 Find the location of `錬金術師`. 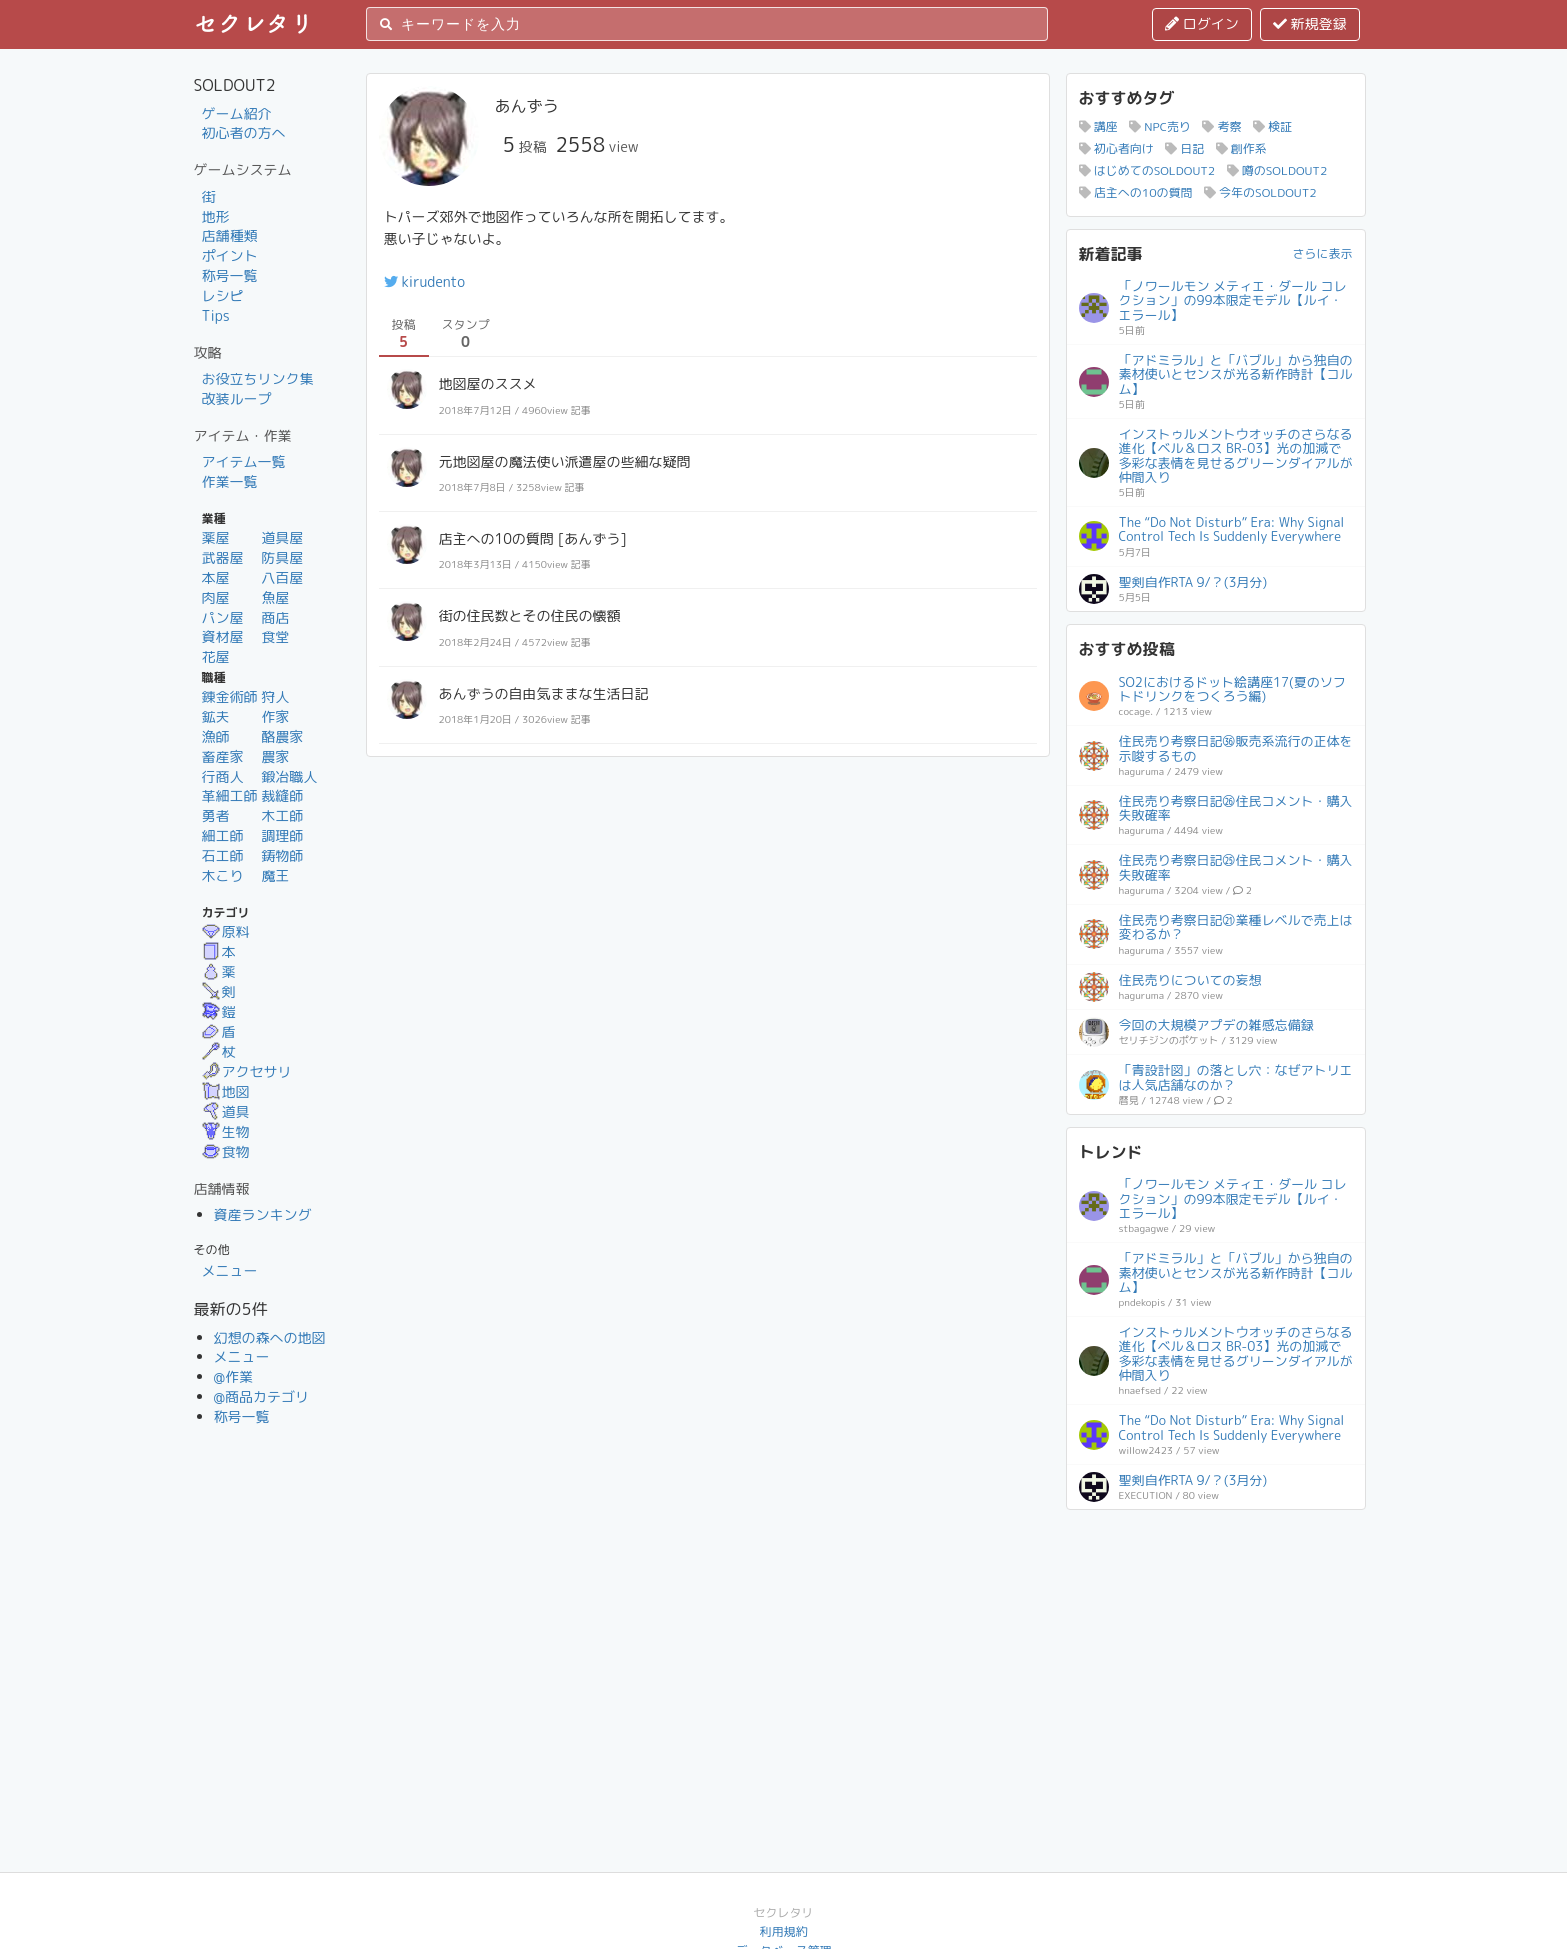

錬金術師 is located at coordinates (230, 696).